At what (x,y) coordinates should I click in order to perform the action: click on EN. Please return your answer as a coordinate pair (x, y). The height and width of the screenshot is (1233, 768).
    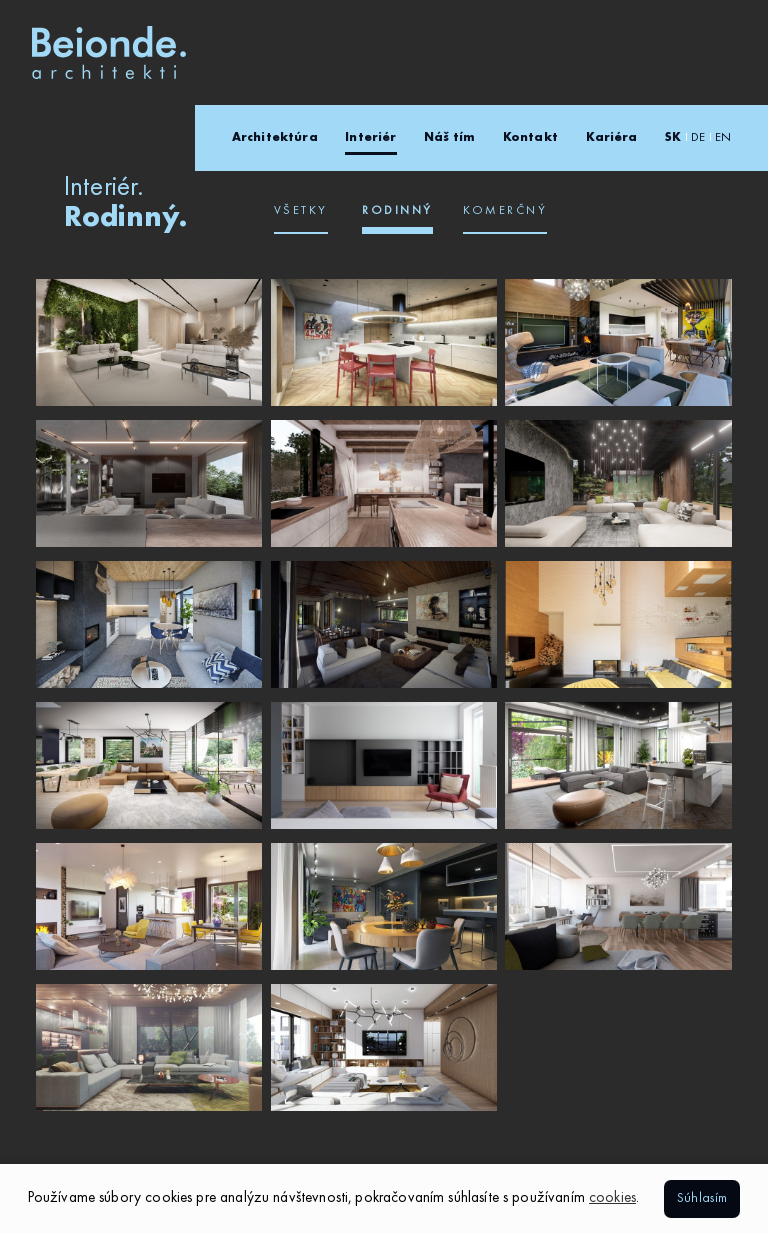
    Looking at the image, I should click on (723, 138).